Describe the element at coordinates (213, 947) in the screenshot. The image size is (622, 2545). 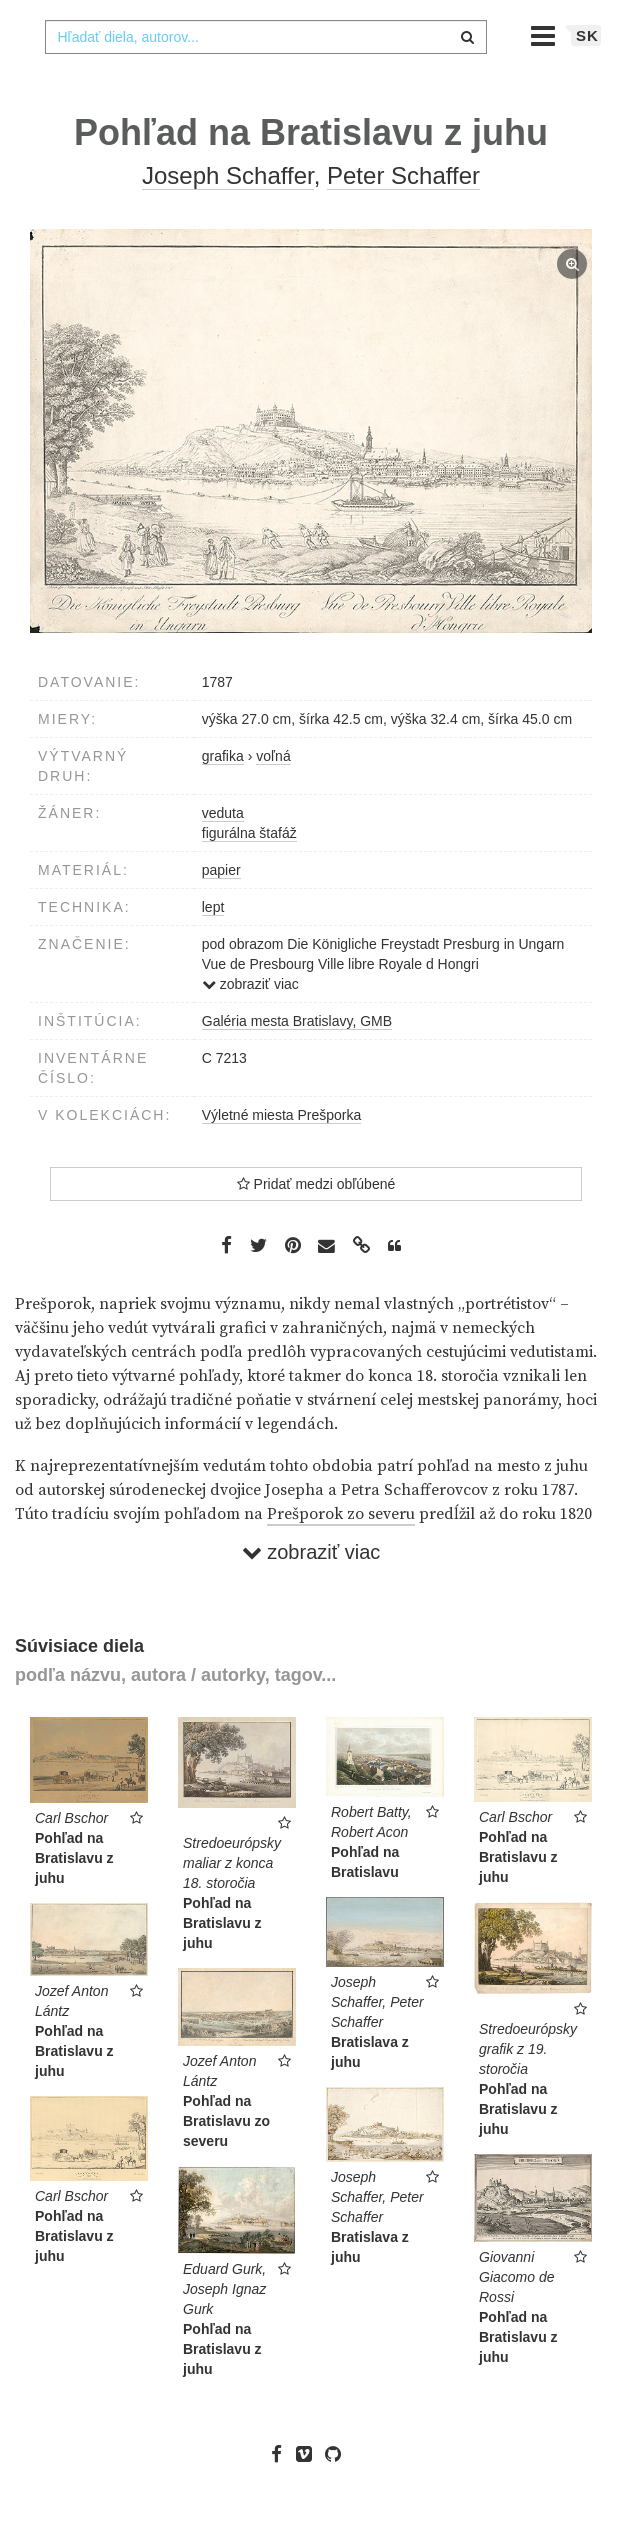
I see `lept` at that location.